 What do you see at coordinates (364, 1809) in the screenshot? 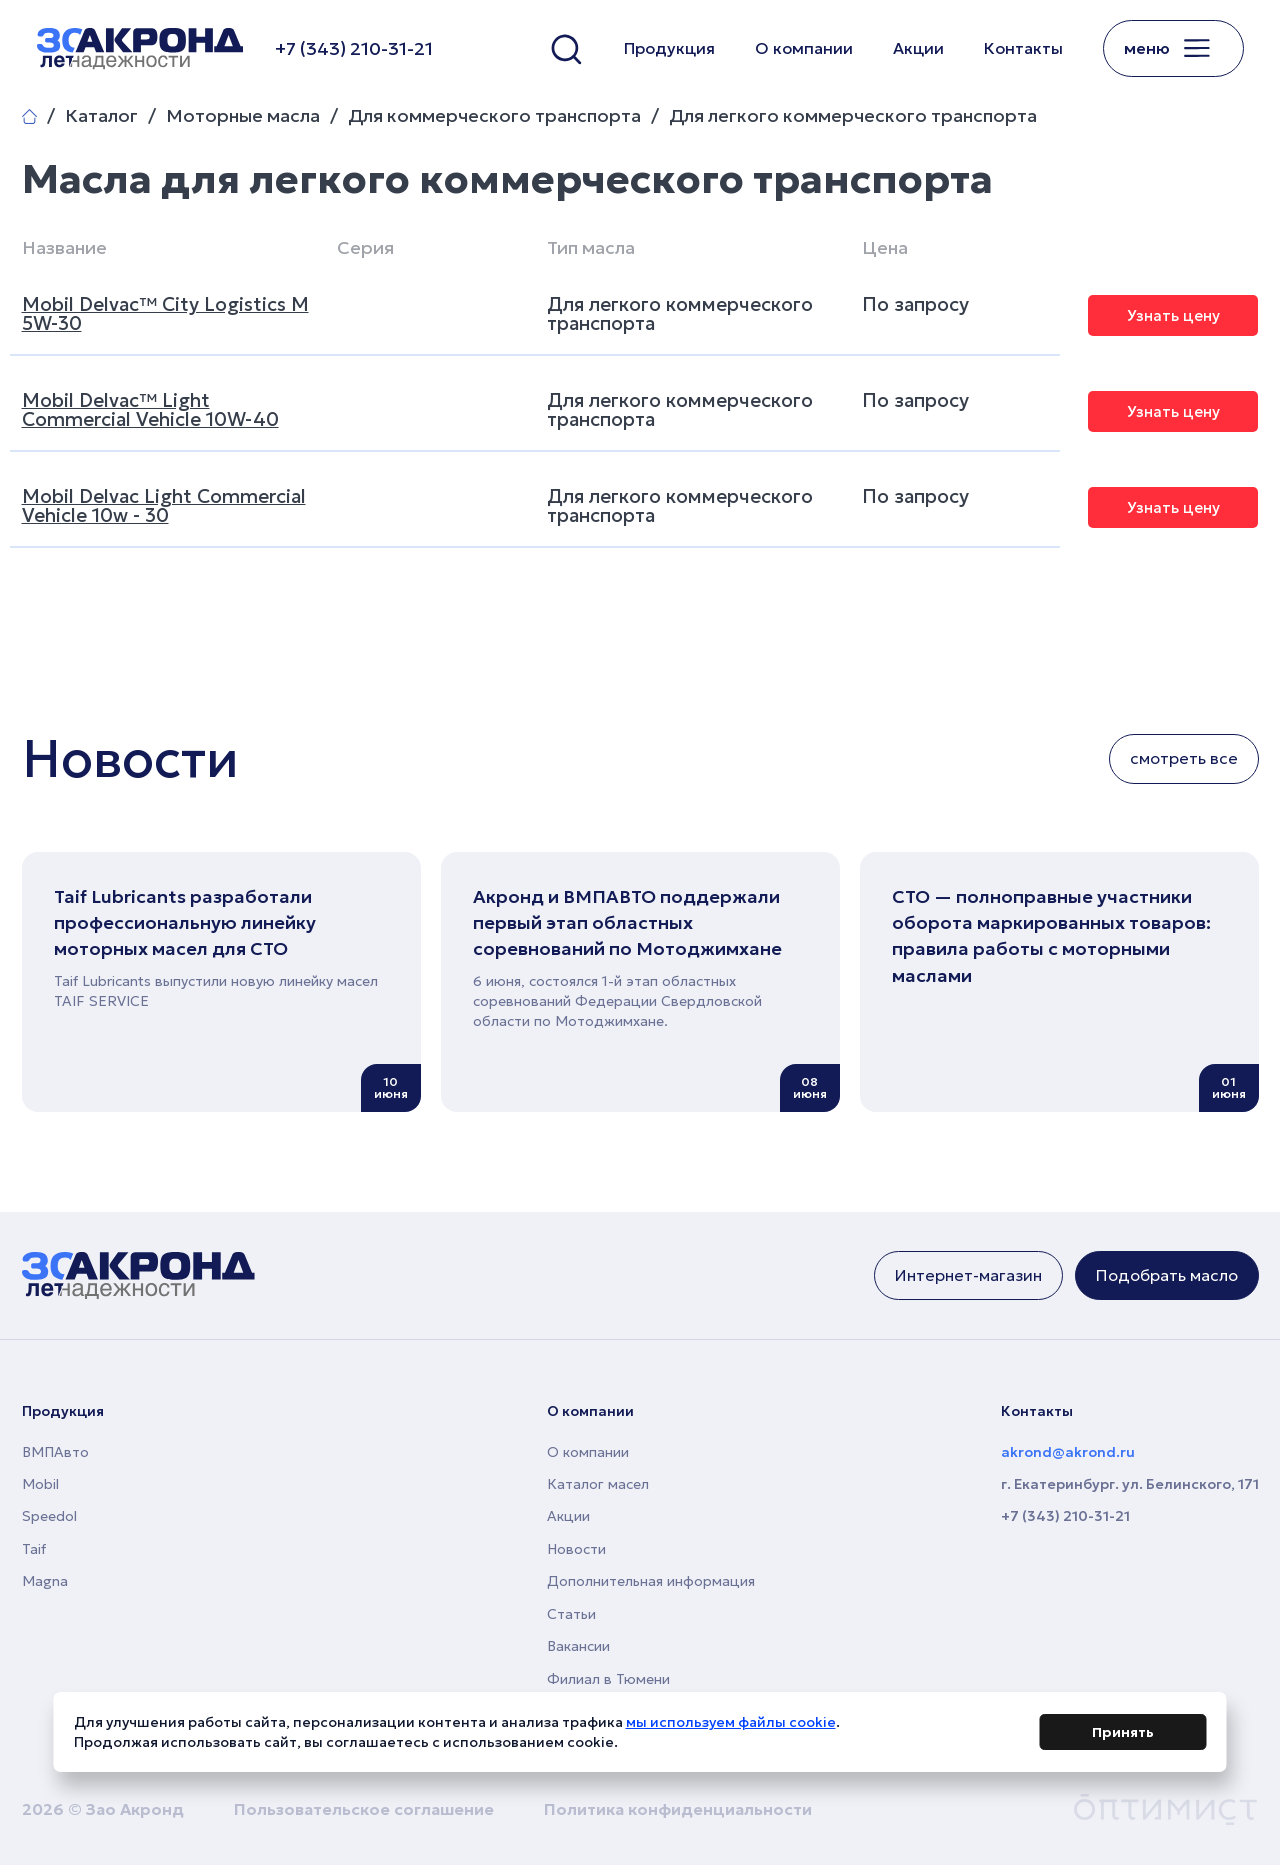
I see `Пользовательское соглашение` at bounding box center [364, 1809].